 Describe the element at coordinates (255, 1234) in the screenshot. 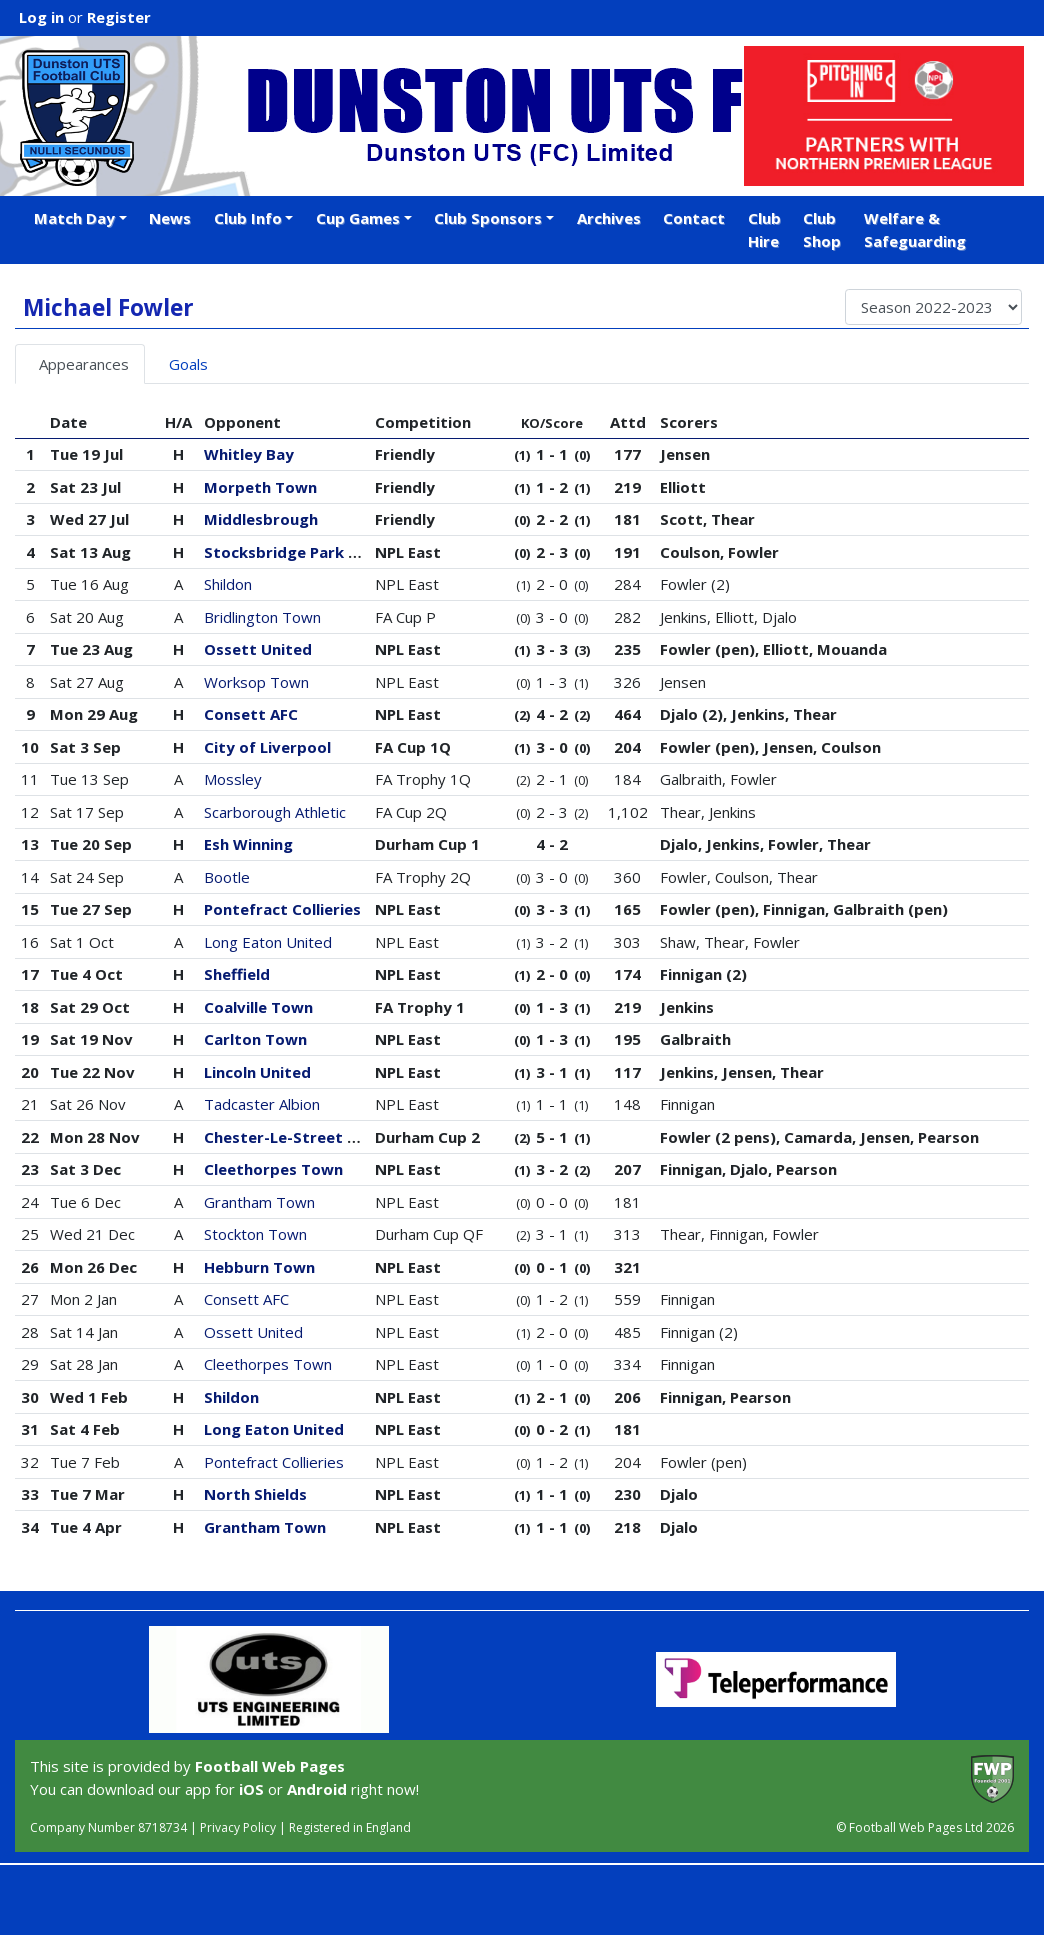

I see `Stockton Town` at that location.